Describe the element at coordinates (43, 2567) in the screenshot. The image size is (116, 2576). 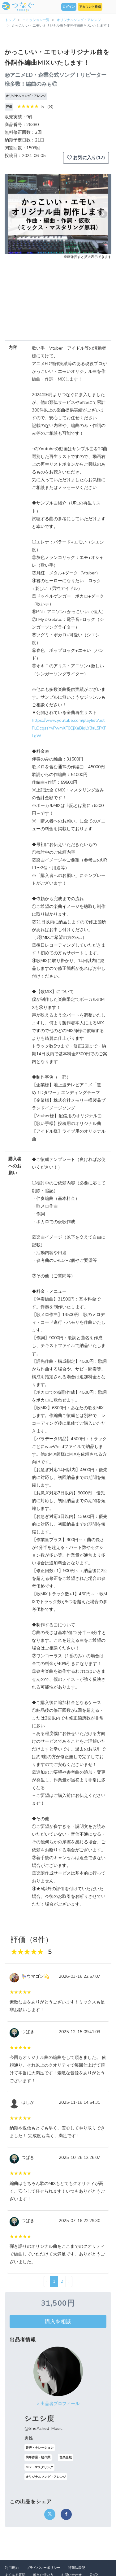
I see `プライバシーポリシー` at that location.